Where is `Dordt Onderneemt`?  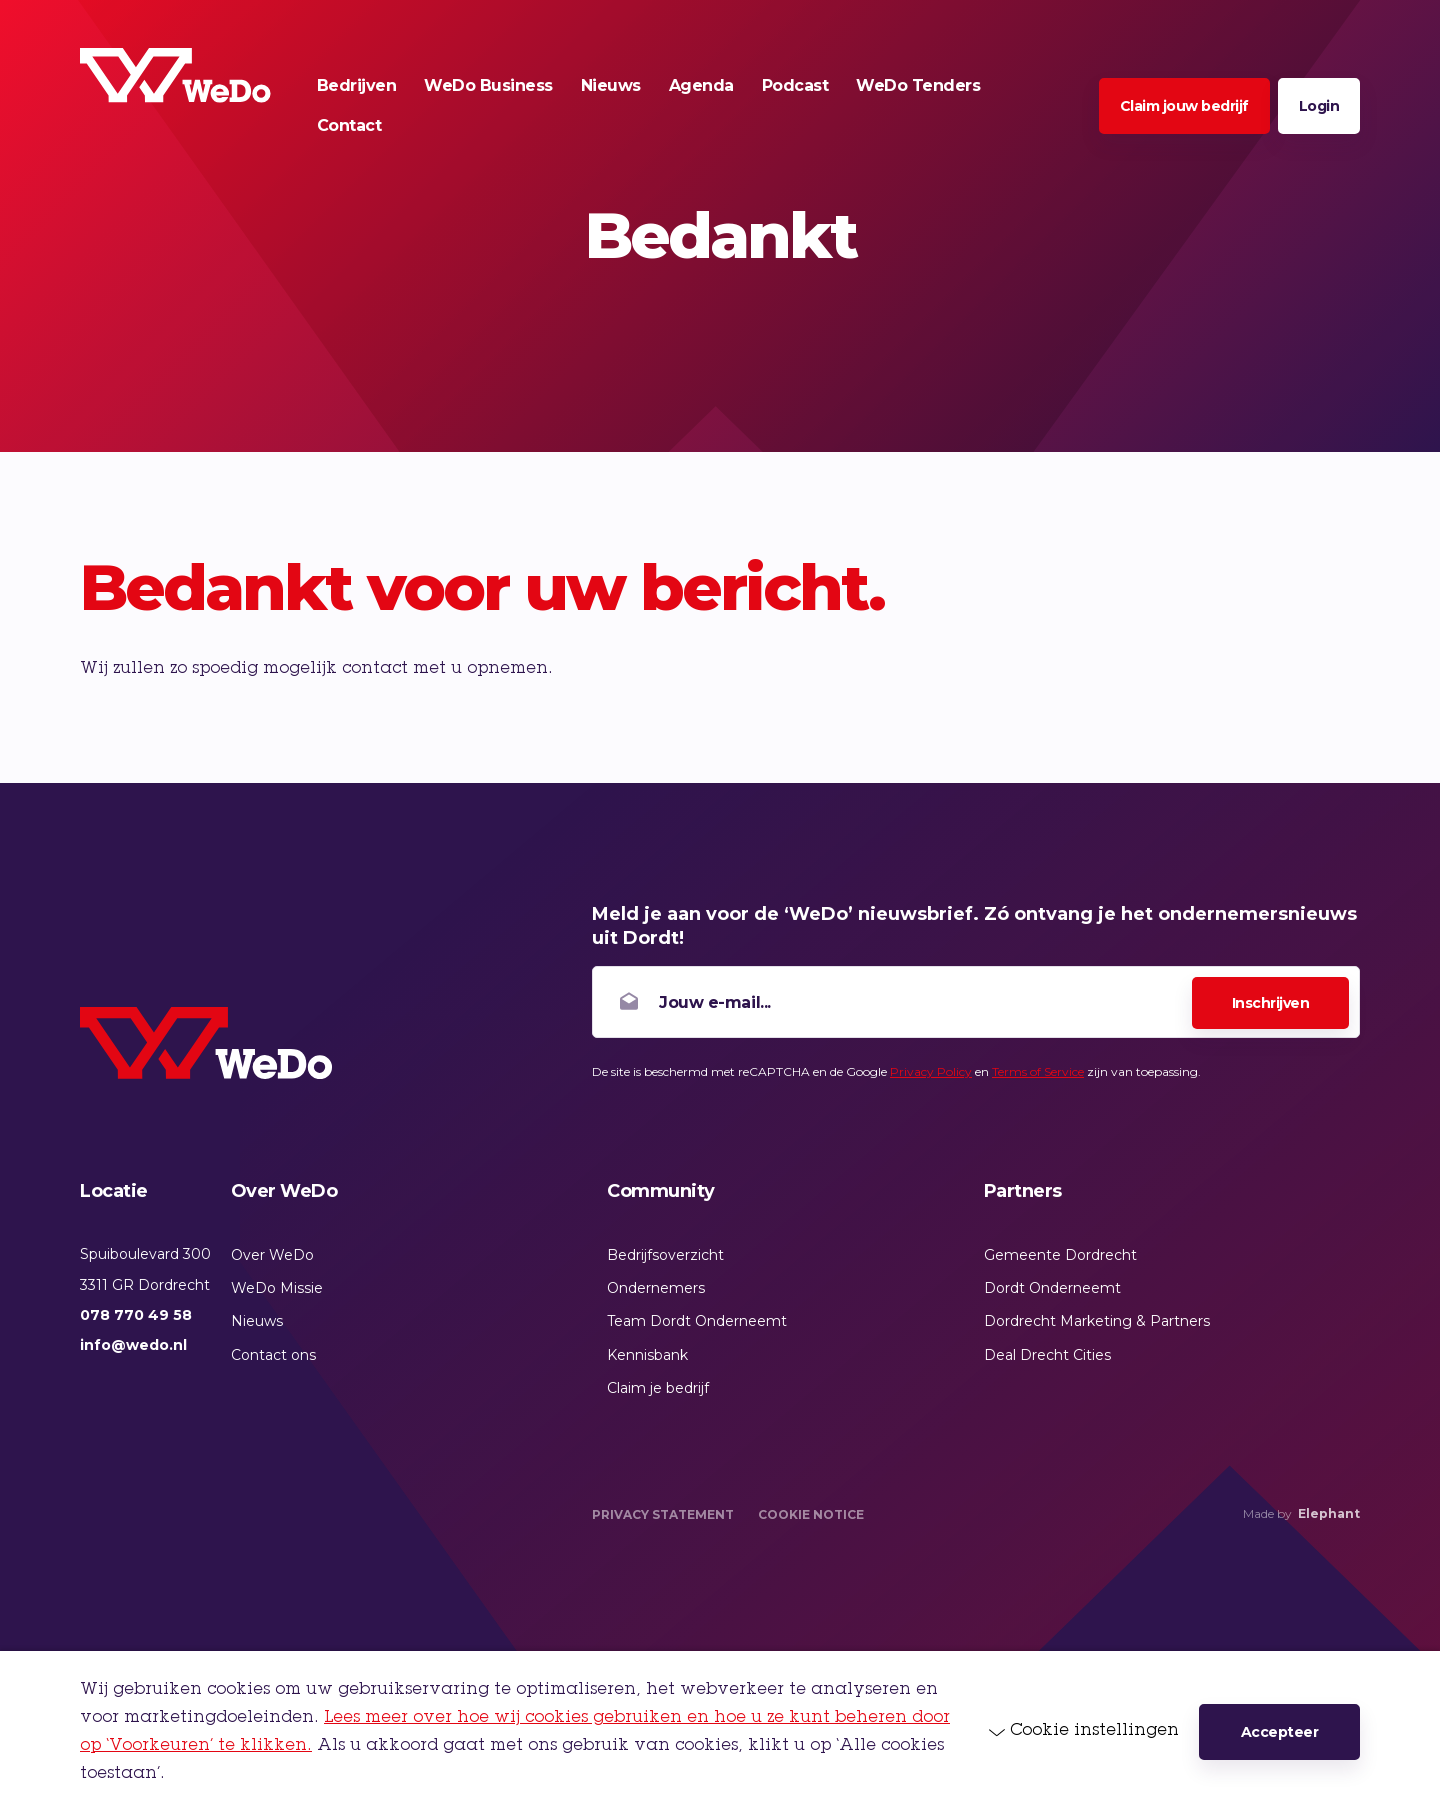
Dordt Onderneemt is located at coordinates (1052, 1288).